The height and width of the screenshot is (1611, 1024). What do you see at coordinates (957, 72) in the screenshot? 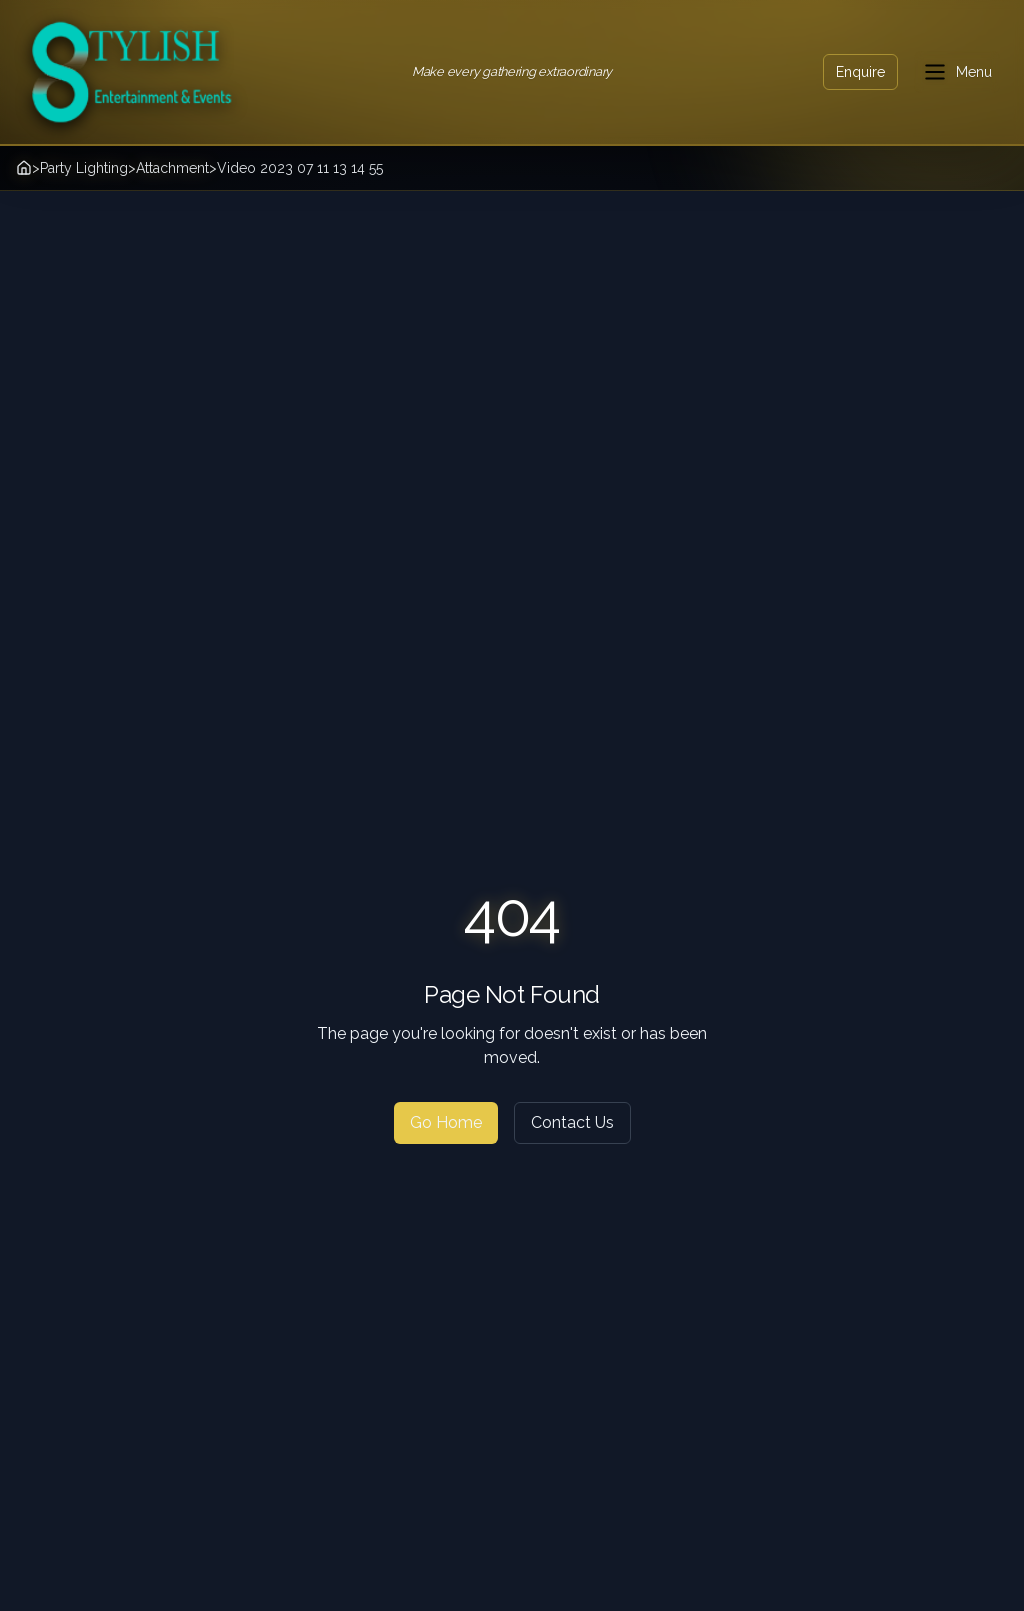
I see `[Toggle menu]` at bounding box center [957, 72].